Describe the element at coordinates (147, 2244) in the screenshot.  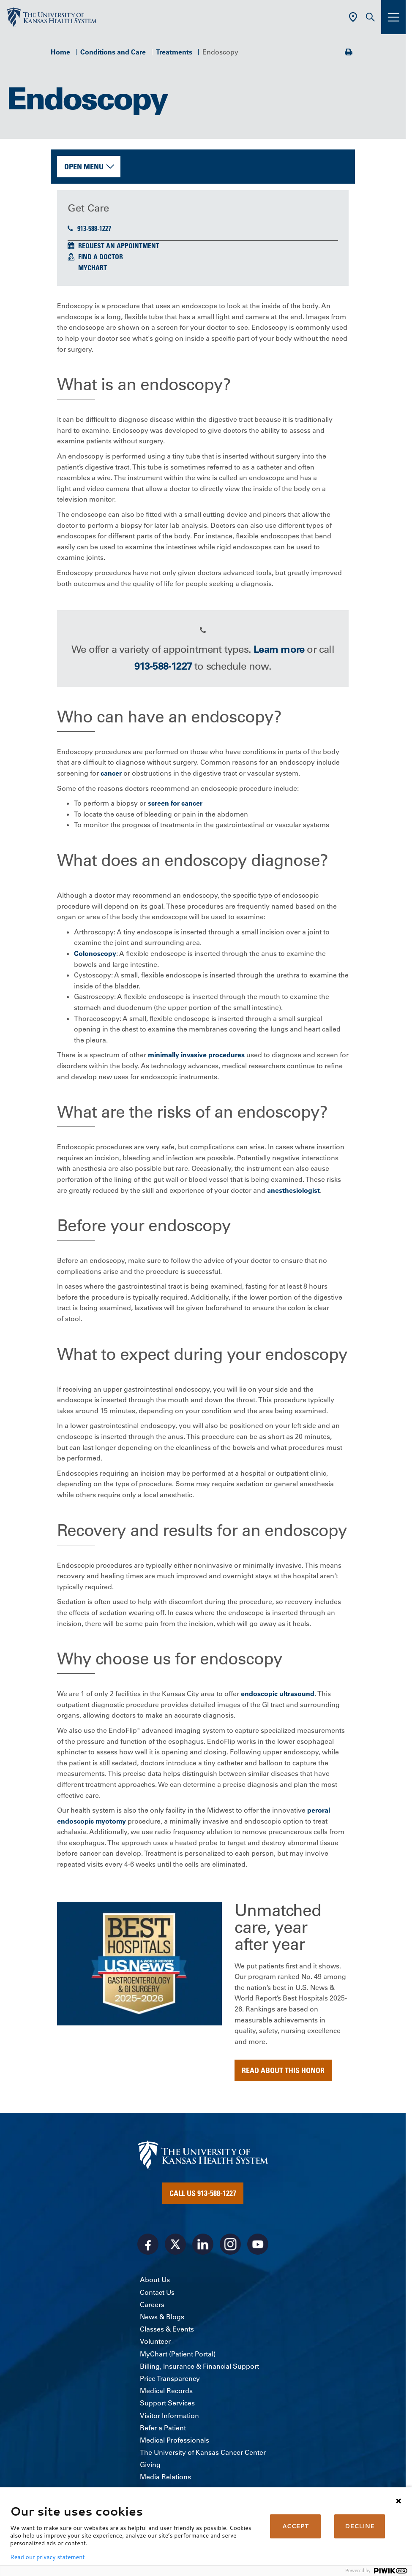
I see `[Visit the University of Kansas Health System on Facebook]` at that location.